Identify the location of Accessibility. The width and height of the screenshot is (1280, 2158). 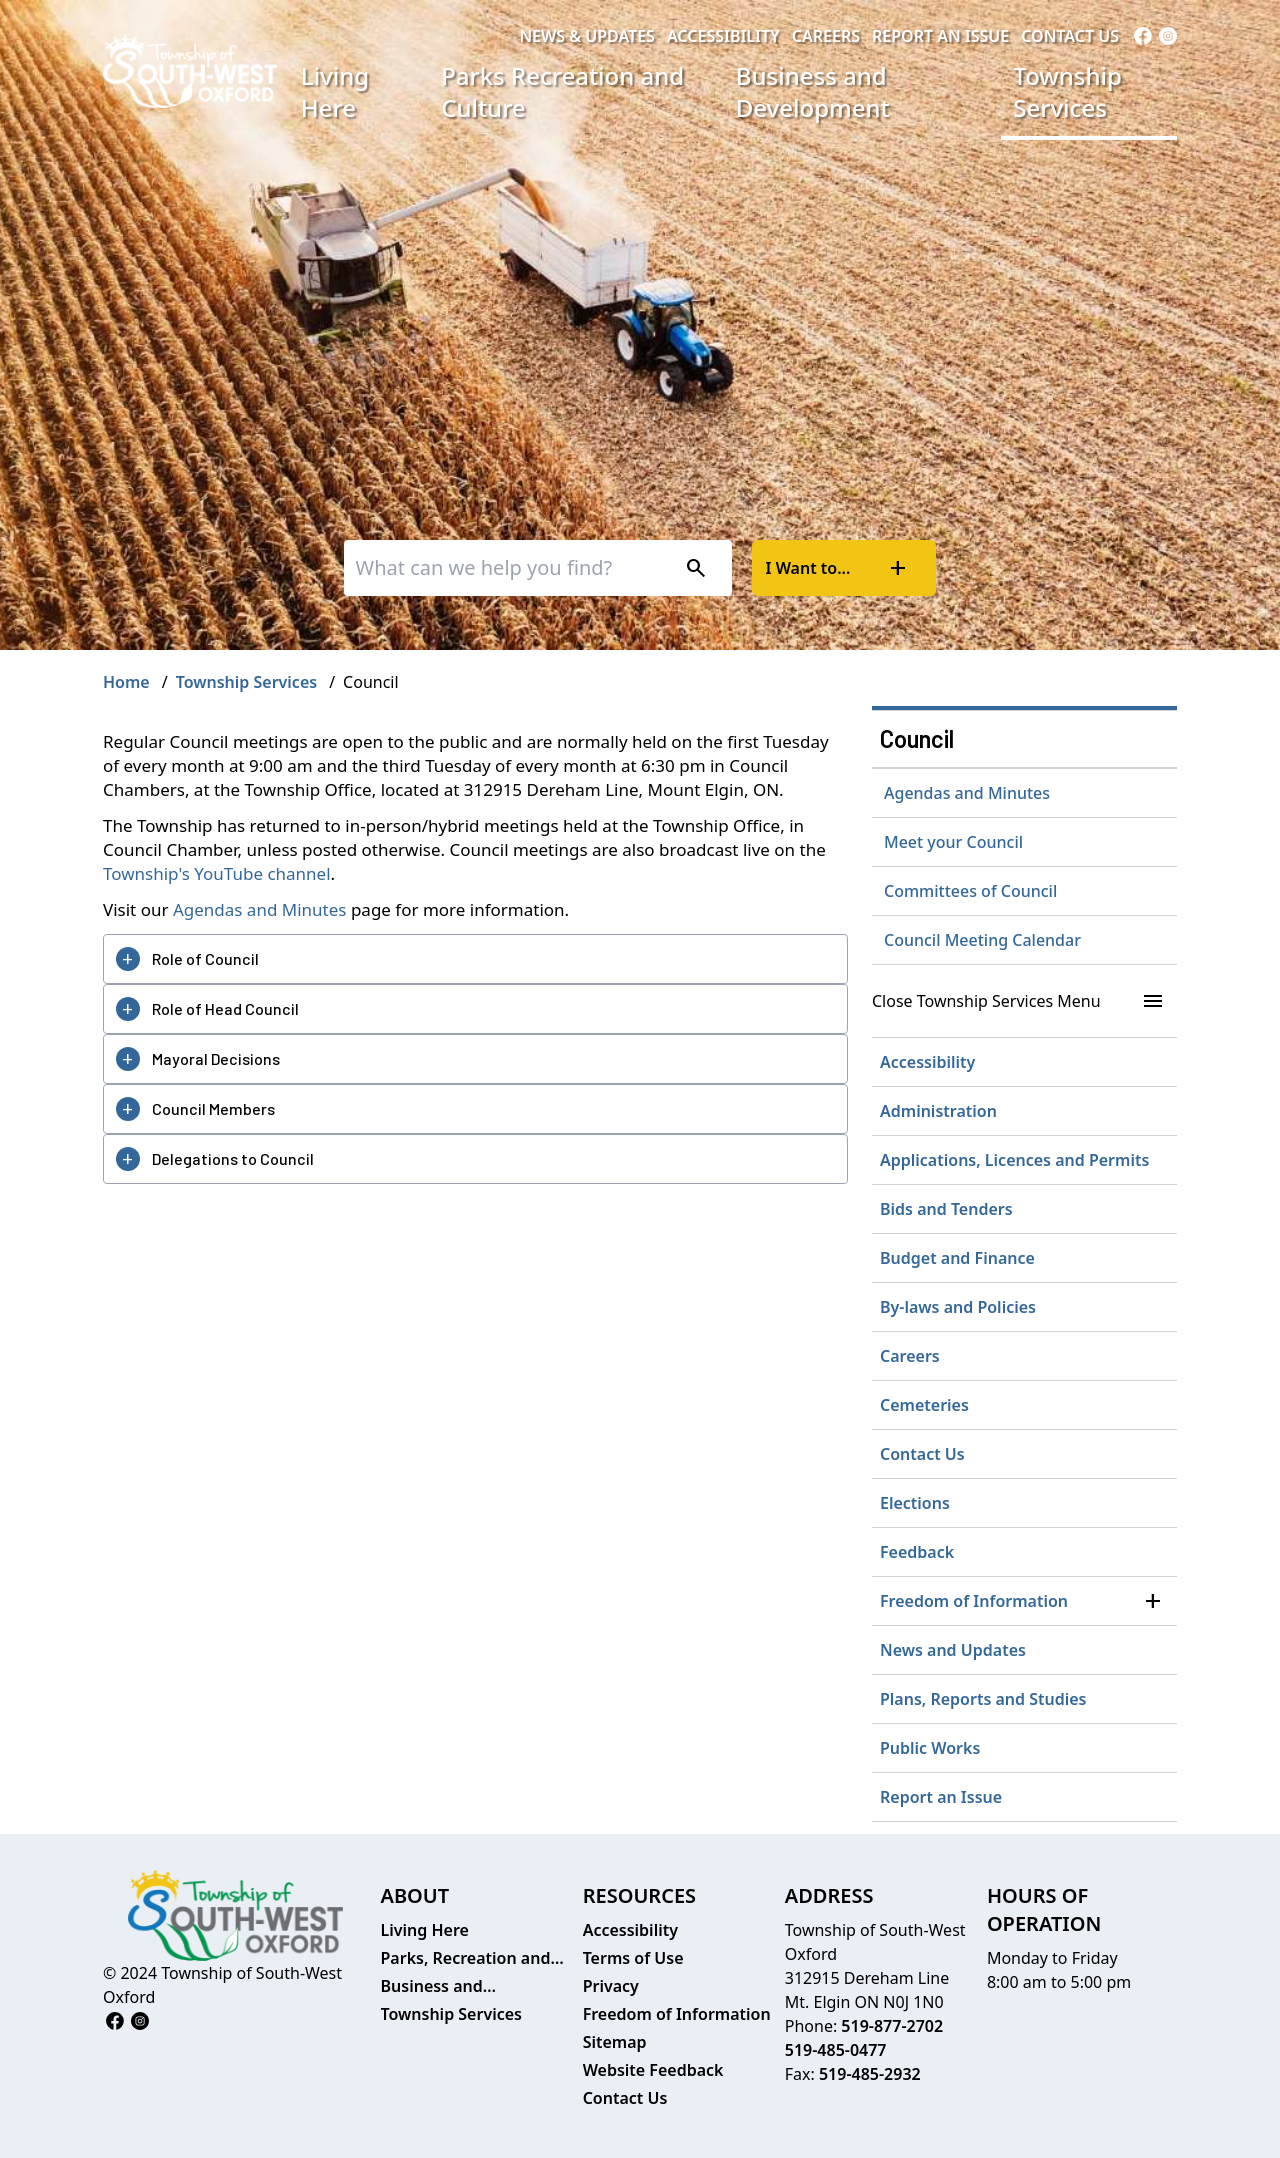
(723, 36).